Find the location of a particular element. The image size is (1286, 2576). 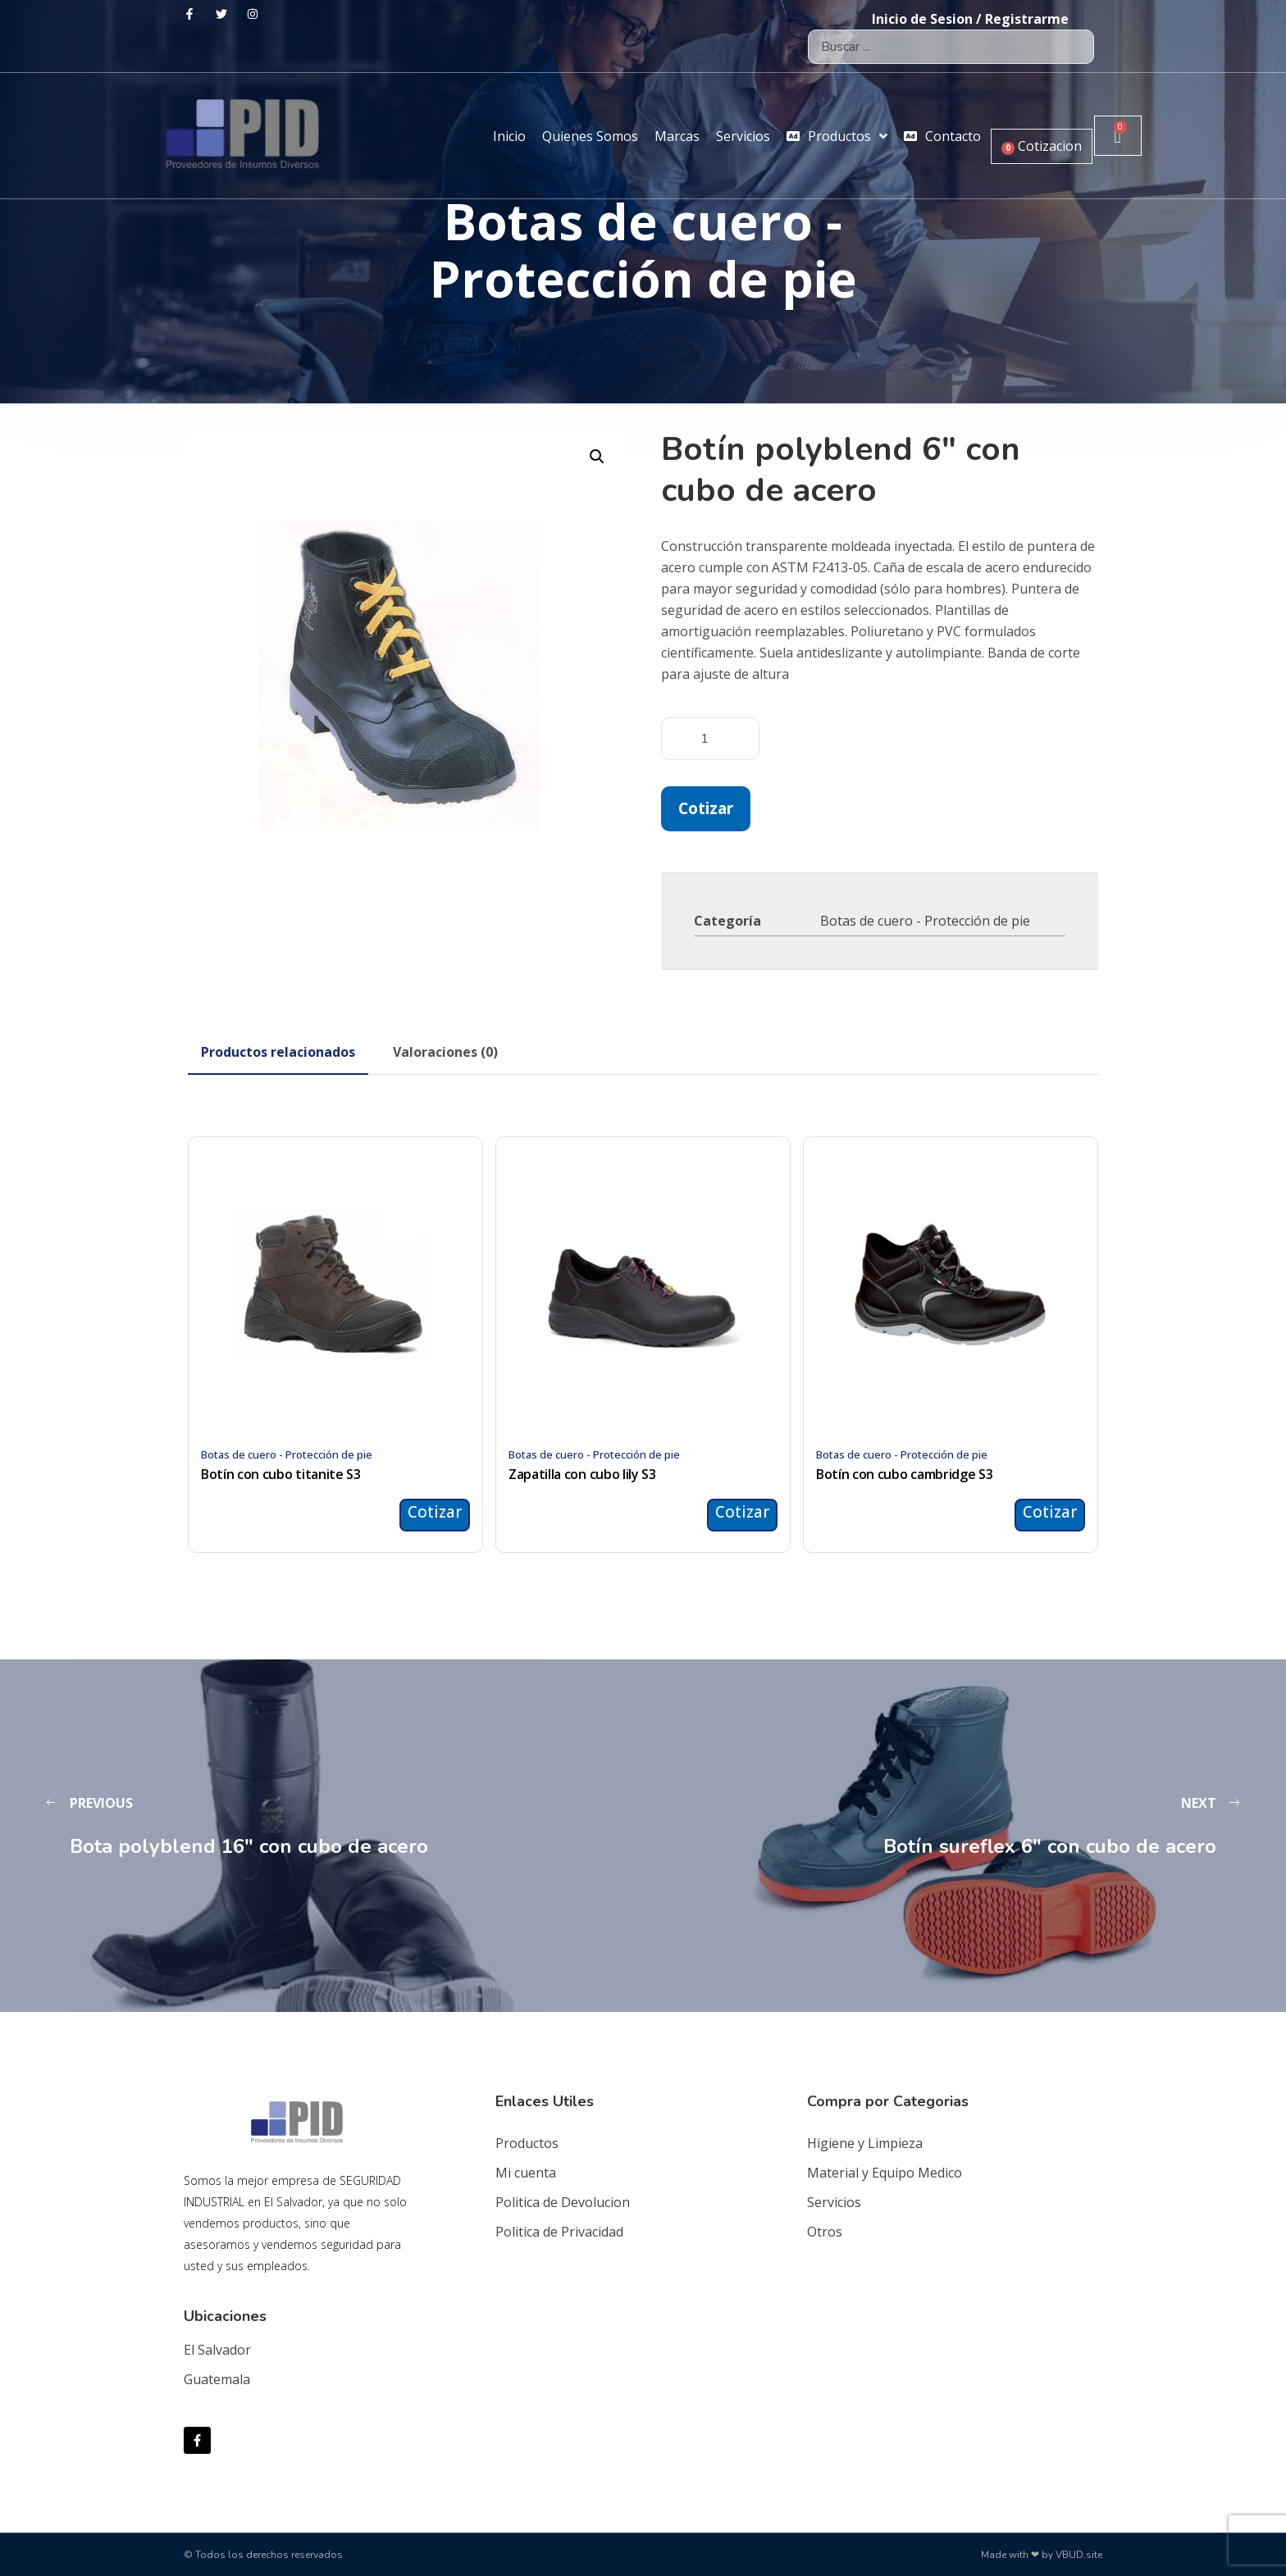

Productos is located at coordinates (527, 2143).